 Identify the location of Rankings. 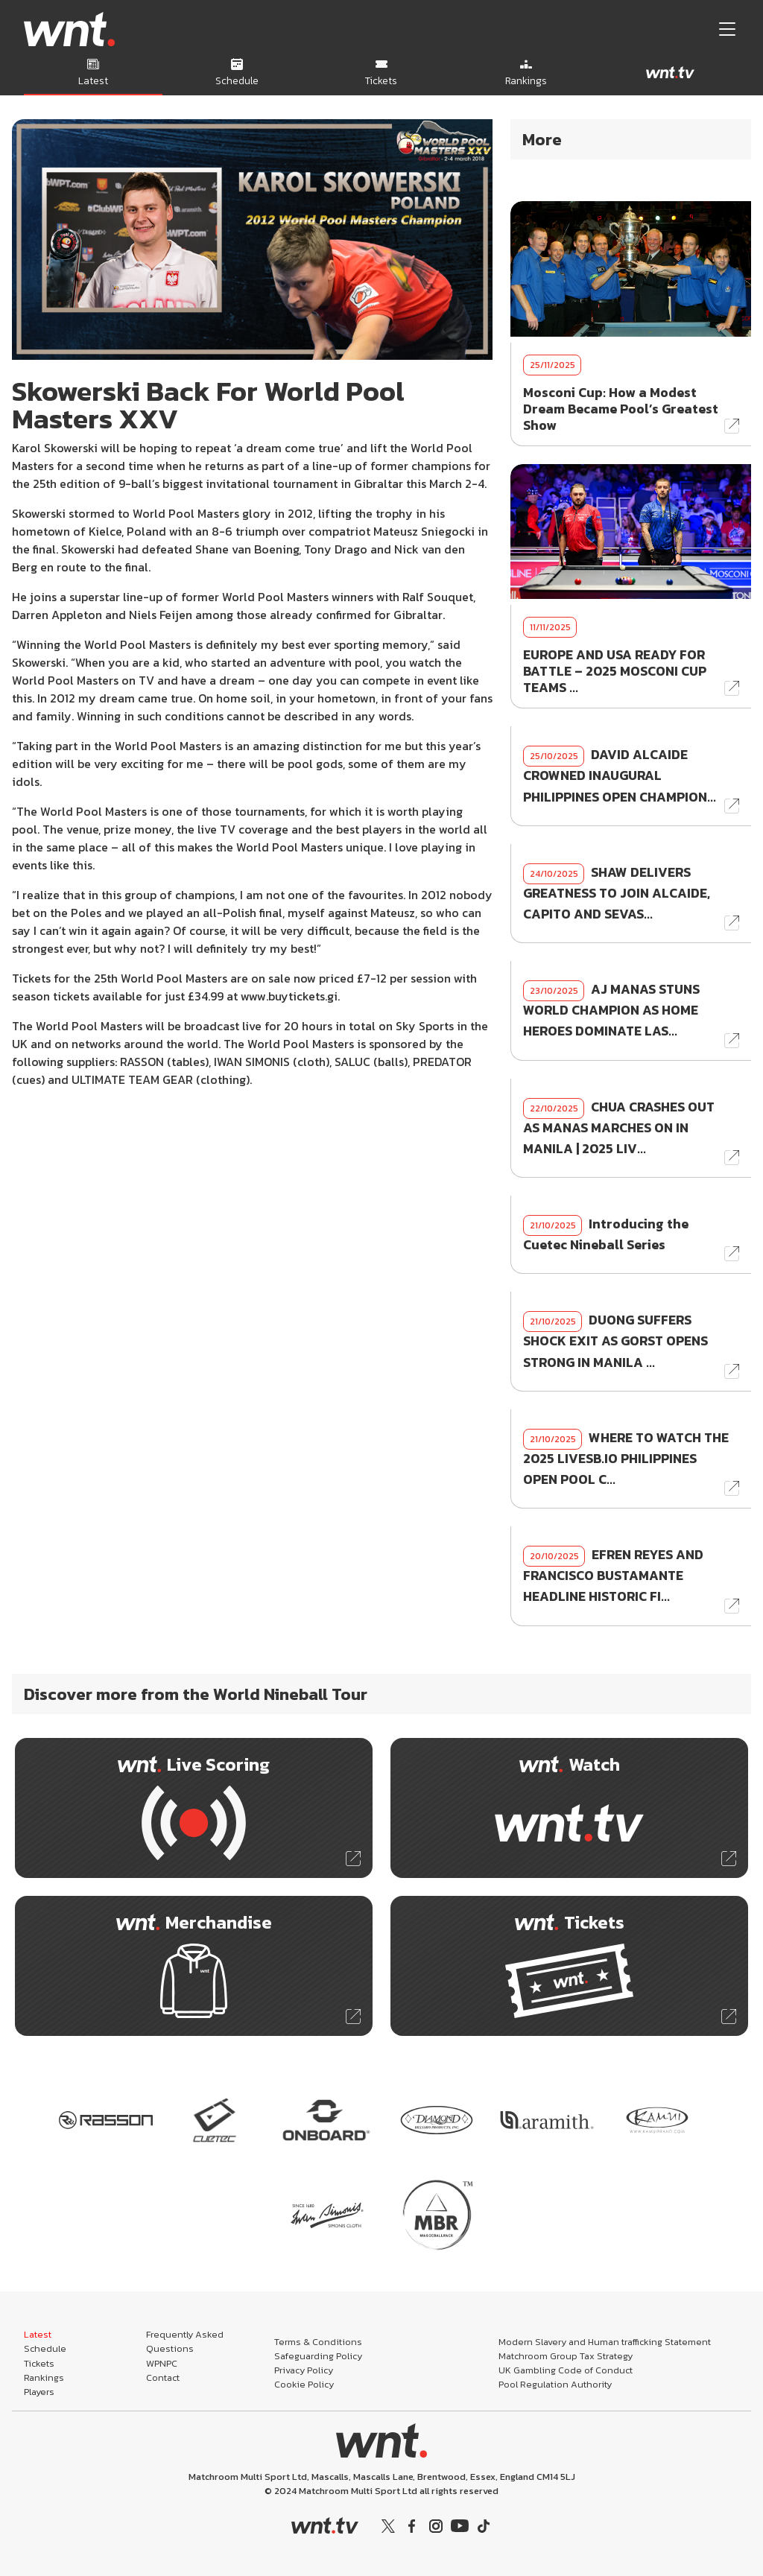
(44, 2377).